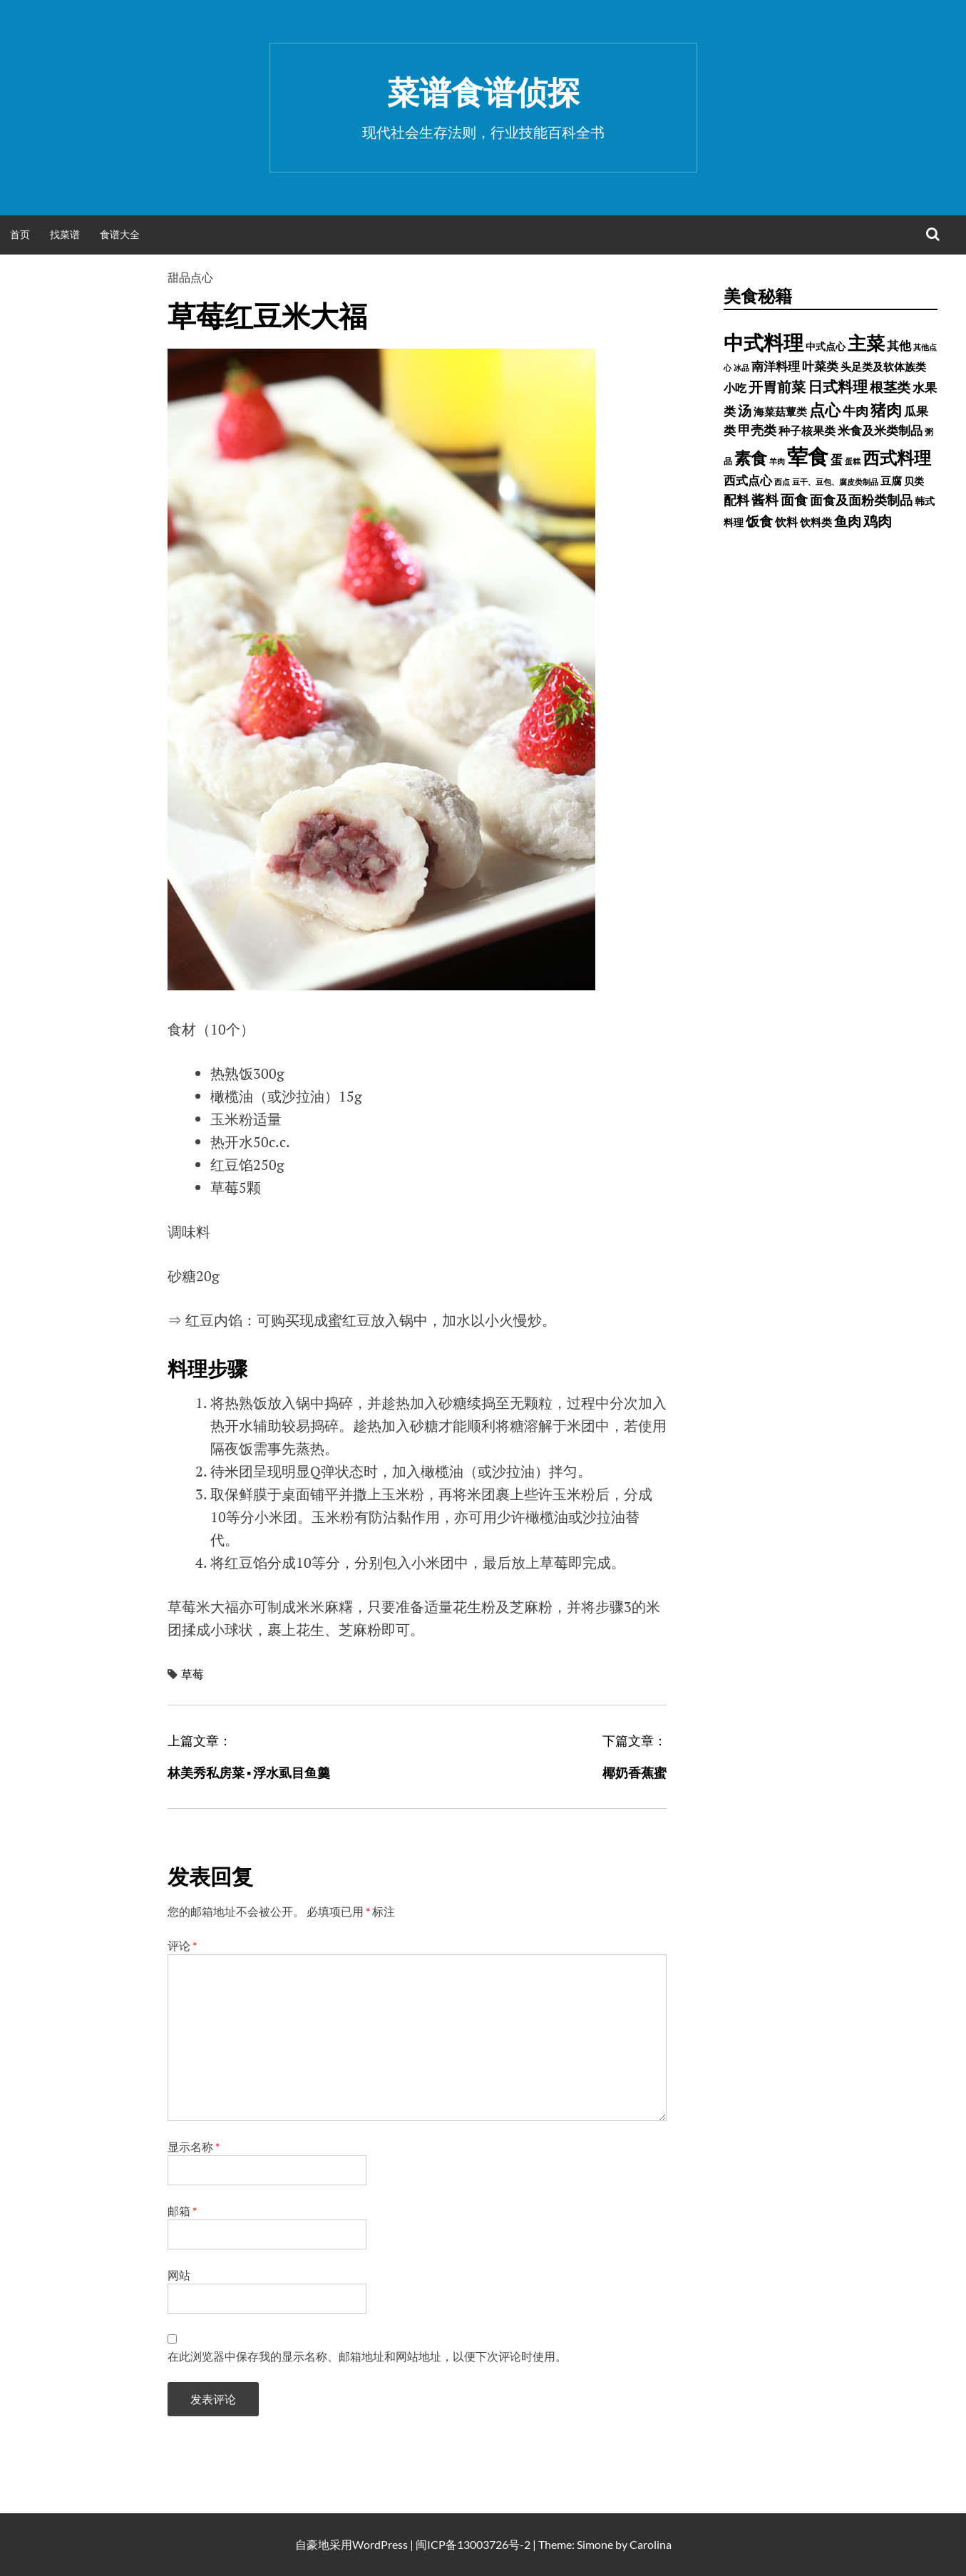 Image resolution: width=966 pixels, height=2576 pixels. I want to click on 日式料理 [日式料理 (2,388 项)], so click(838, 386).